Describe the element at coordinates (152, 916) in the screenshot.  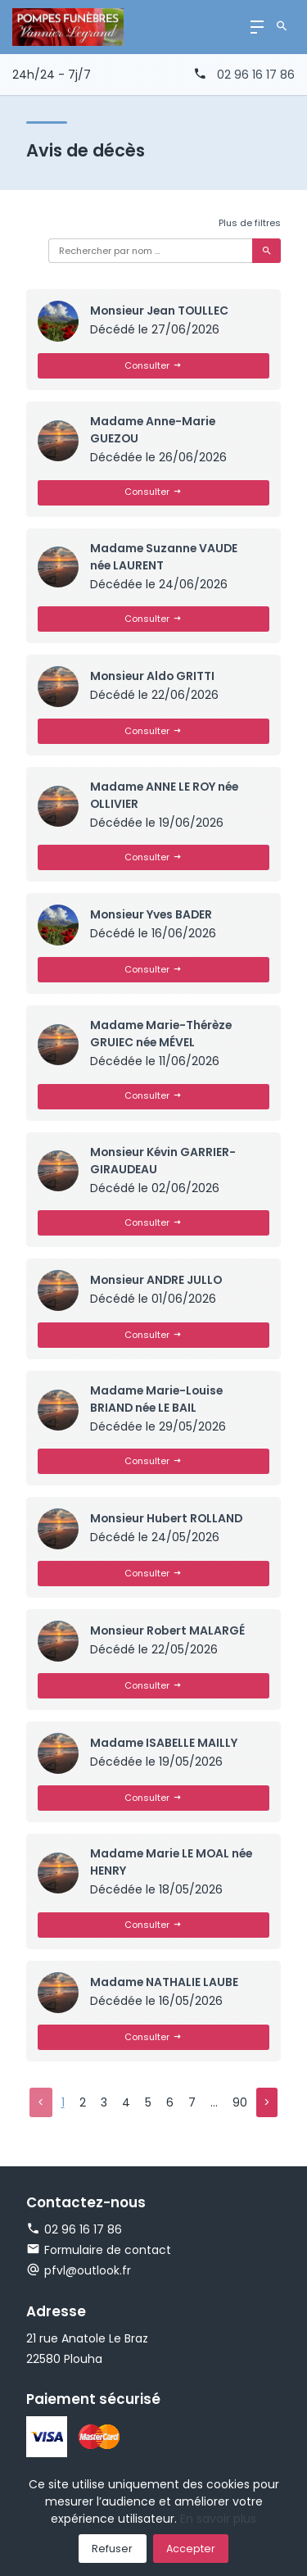
I see `Monsieur Yves BADER` at that location.